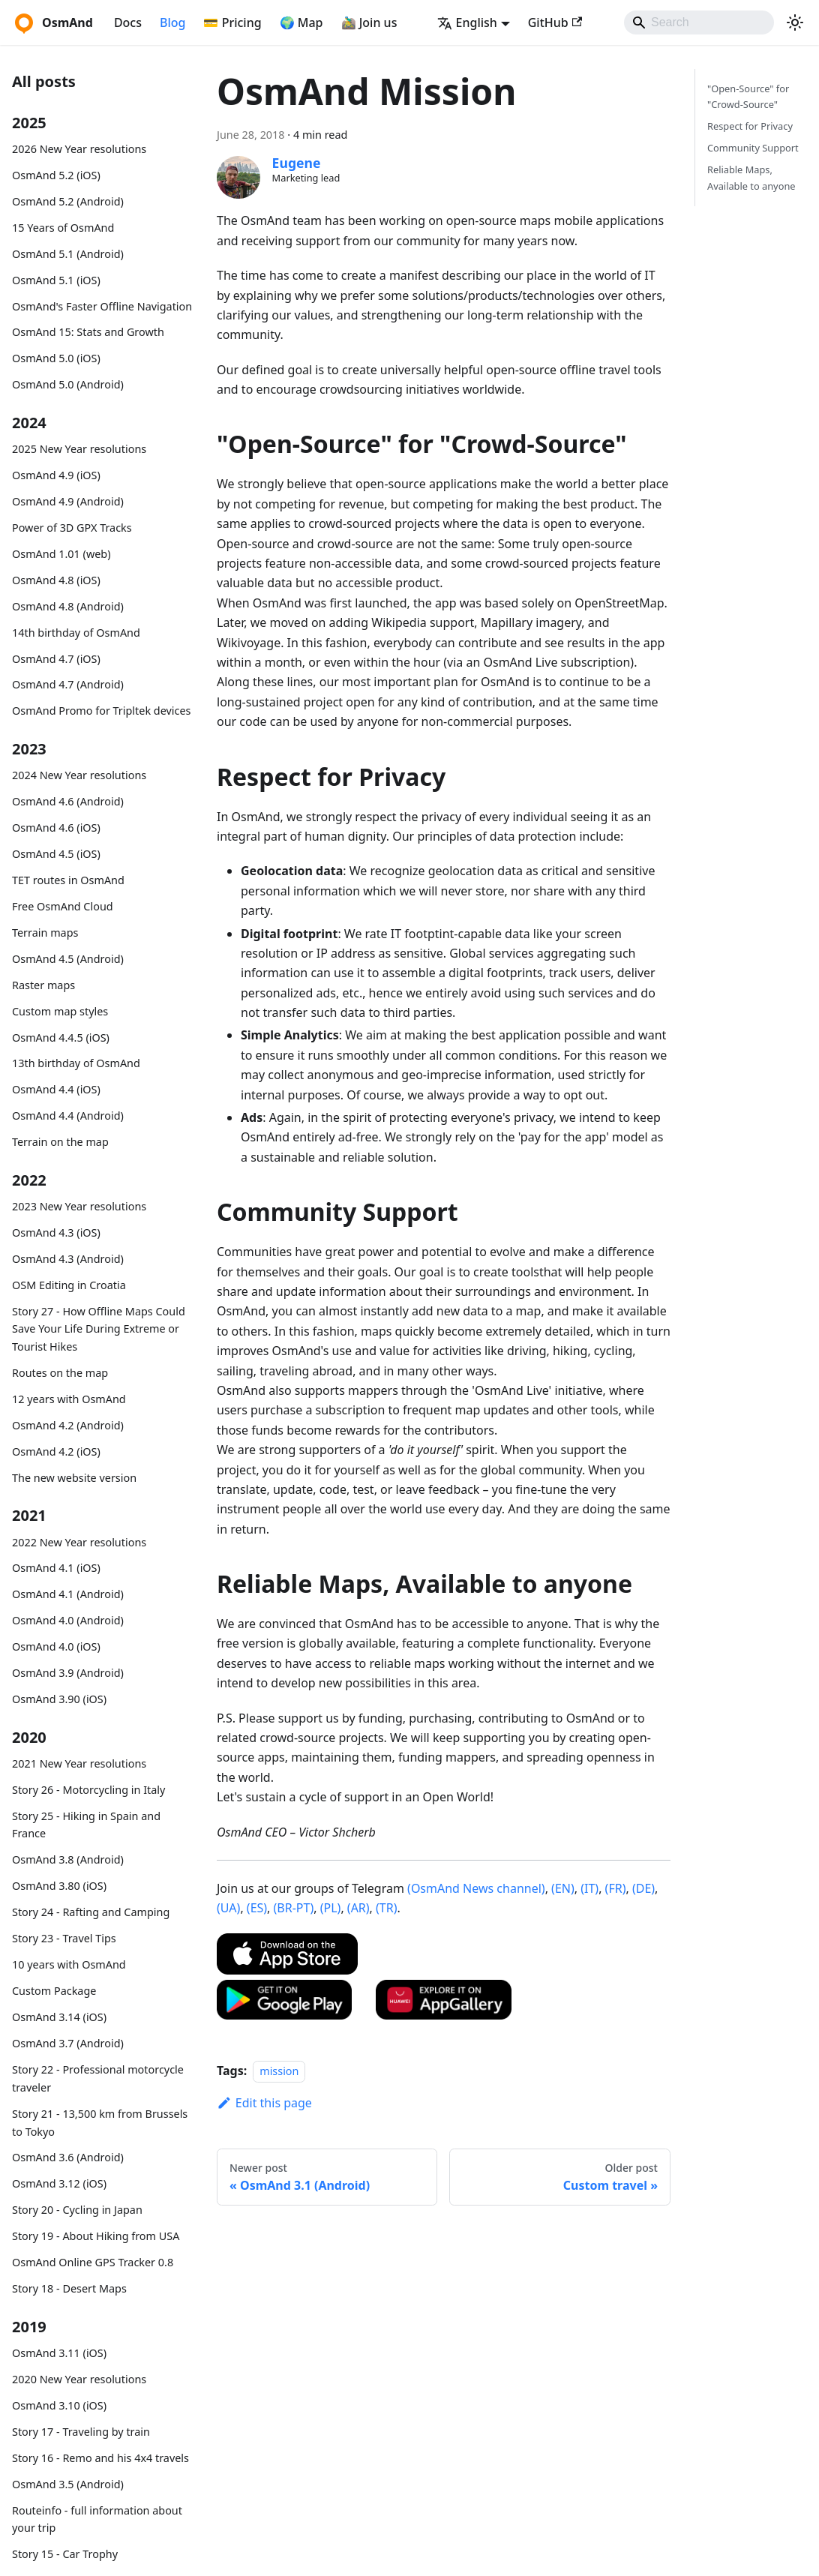 Image resolution: width=819 pixels, height=2576 pixels. What do you see at coordinates (92, 2262) in the screenshot?
I see `OsmAnd Online GPS Tracker 0.8` at bounding box center [92, 2262].